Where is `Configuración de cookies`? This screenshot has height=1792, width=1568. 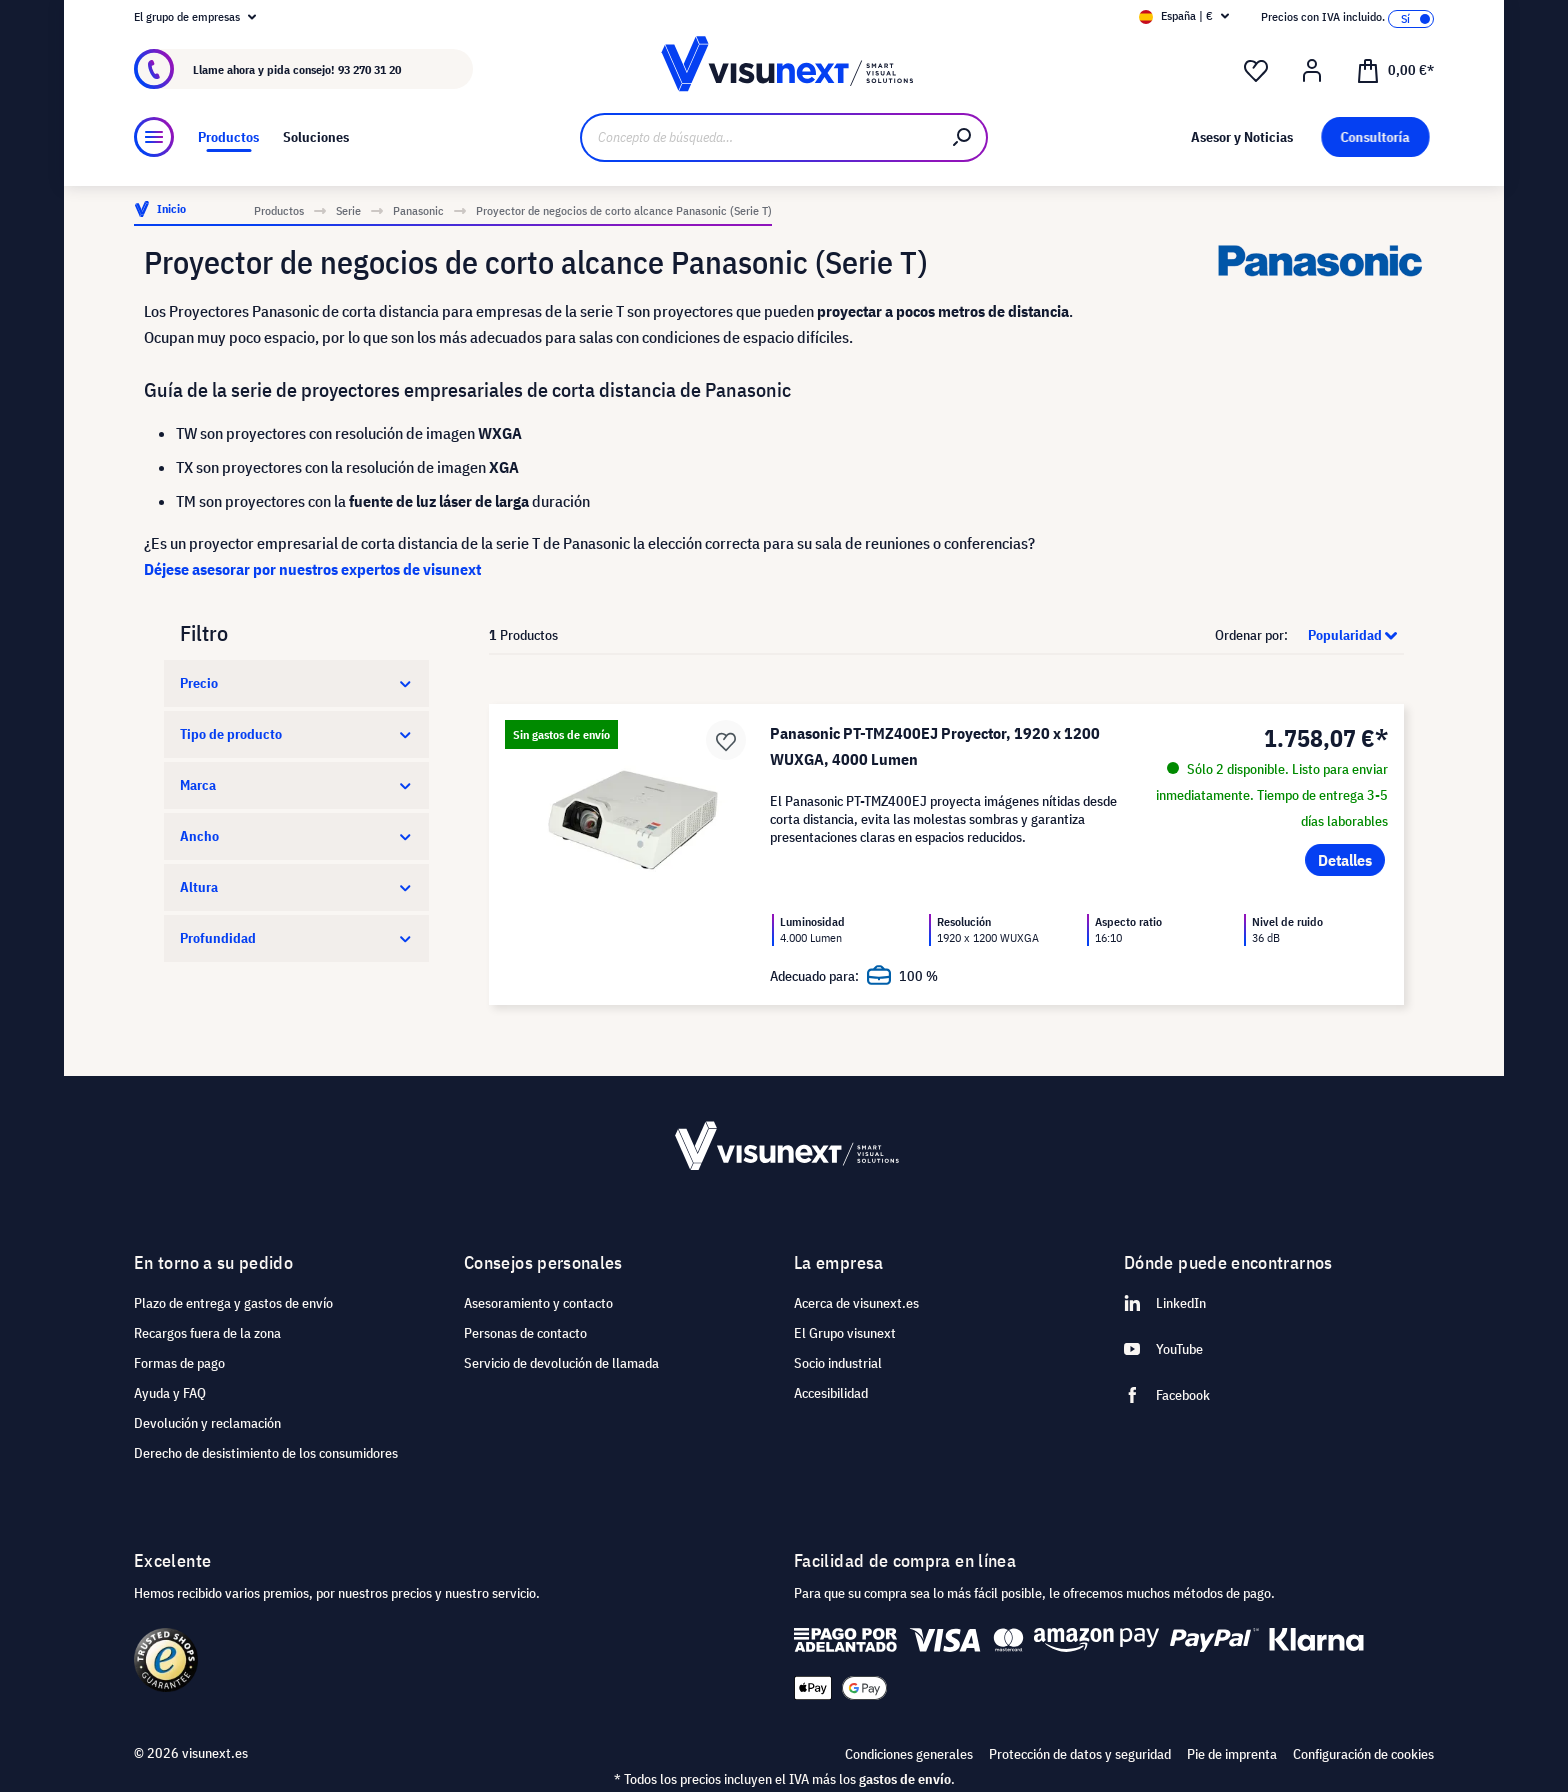
Configuración de cookies is located at coordinates (1363, 1754).